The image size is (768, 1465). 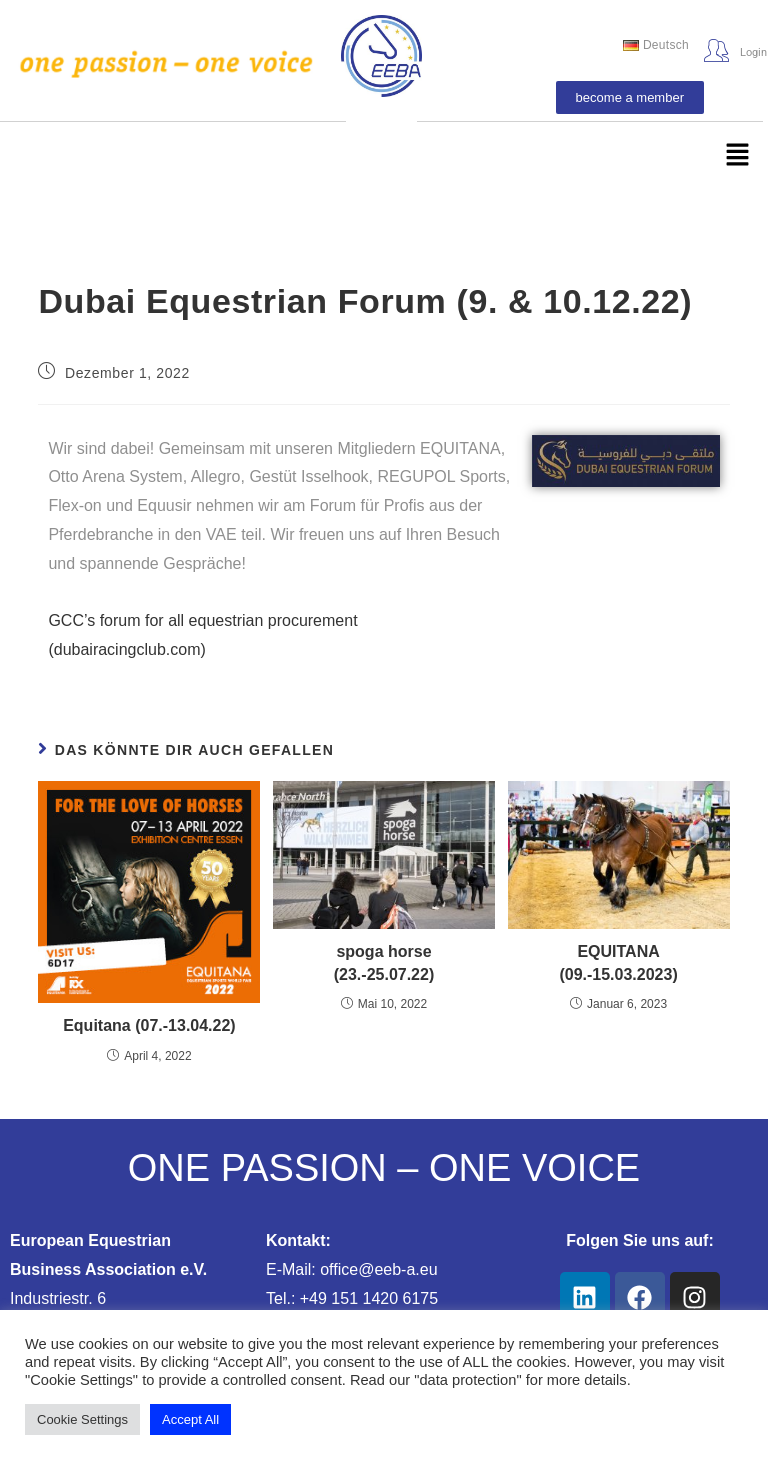 What do you see at coordinates (618, 962) in the screenshot?
I see `EQUITANA (09.-15.03.2023)` at bounding box center [618, 962].